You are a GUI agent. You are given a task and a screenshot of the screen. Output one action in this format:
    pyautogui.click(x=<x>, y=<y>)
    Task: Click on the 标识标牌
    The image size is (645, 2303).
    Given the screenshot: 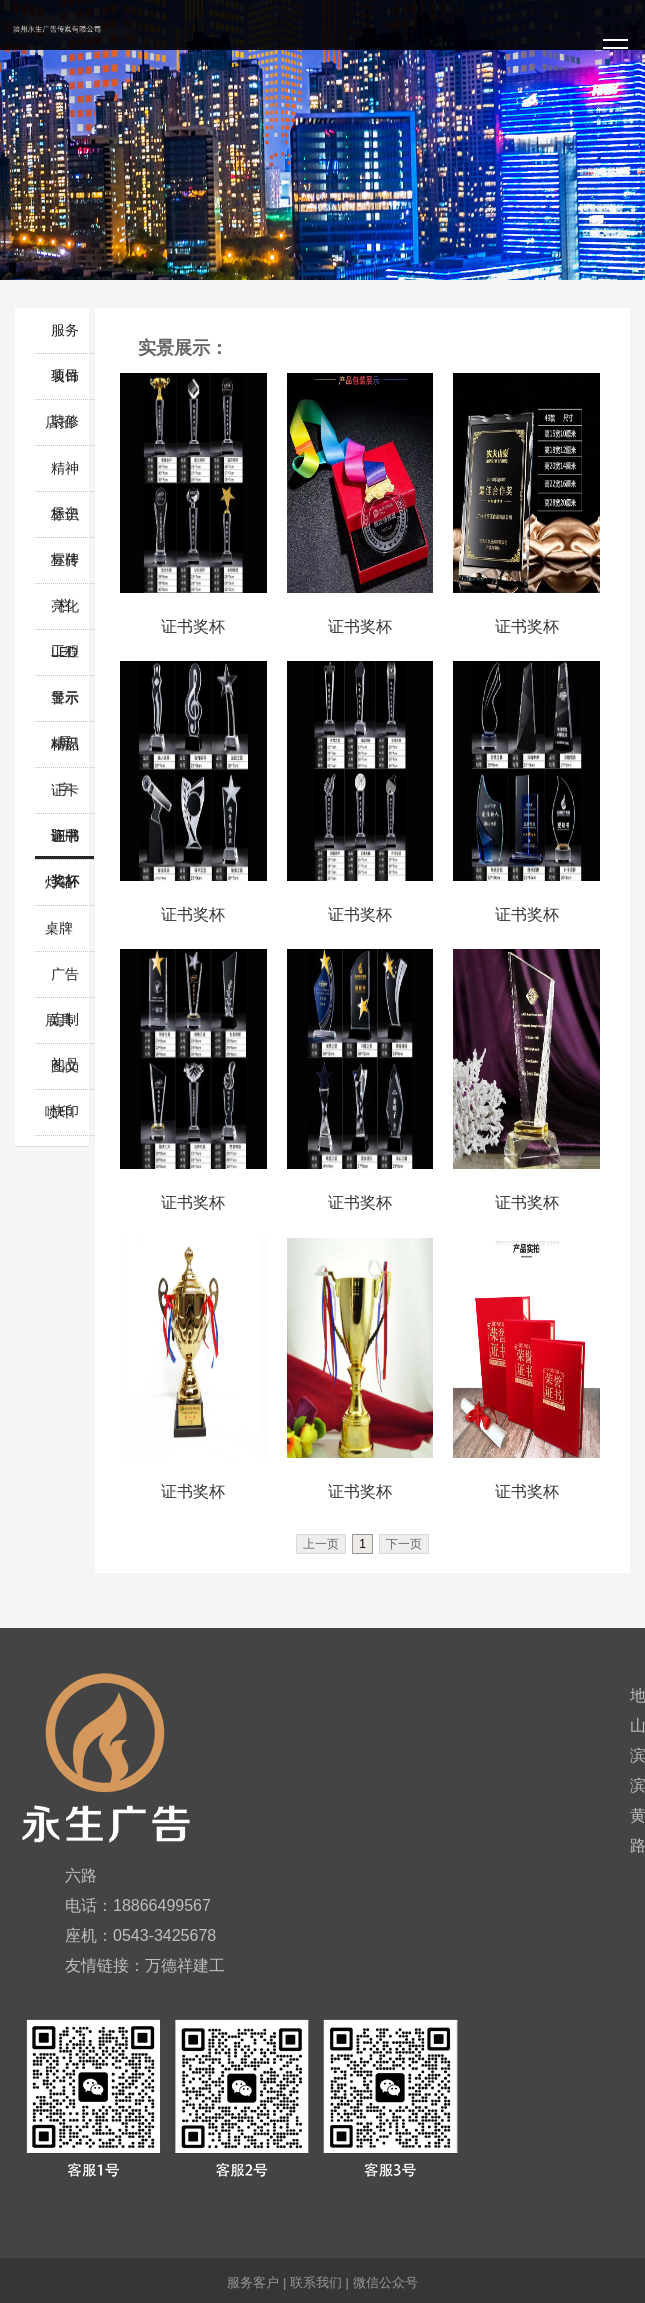 What is the action you would take?
    pyautogui.click(x=65, y=521)
    